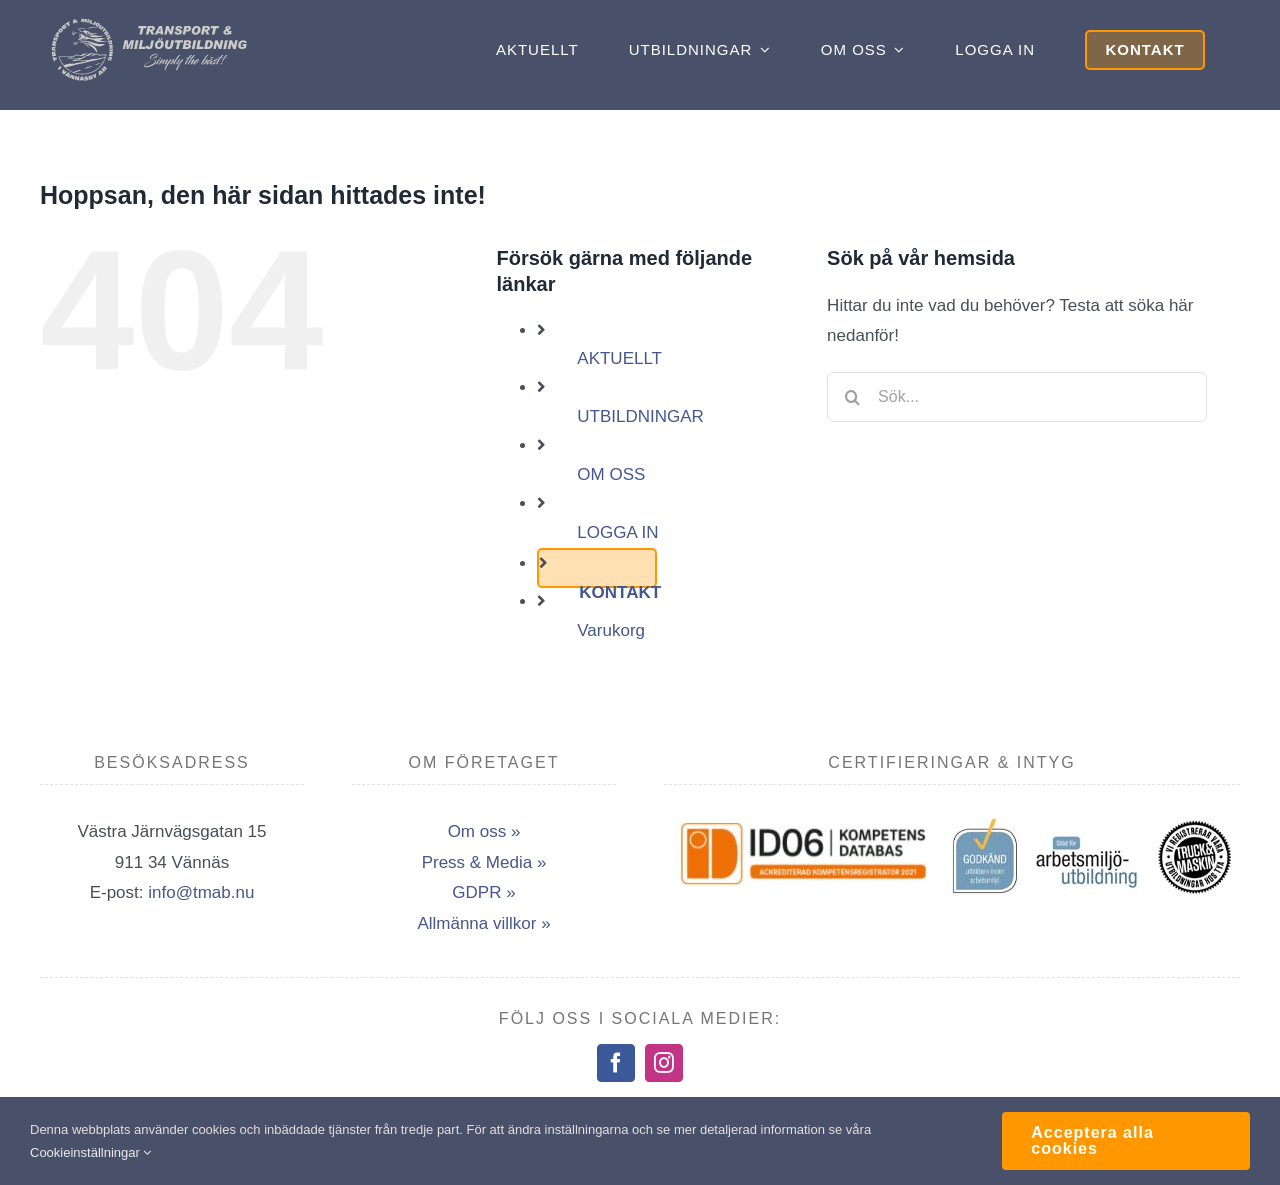 The width and height of the screenshot is (1280, 1185). Describe the element at coordinates (620, 592) in the screenshot. I see `KONTAKT` at that location.